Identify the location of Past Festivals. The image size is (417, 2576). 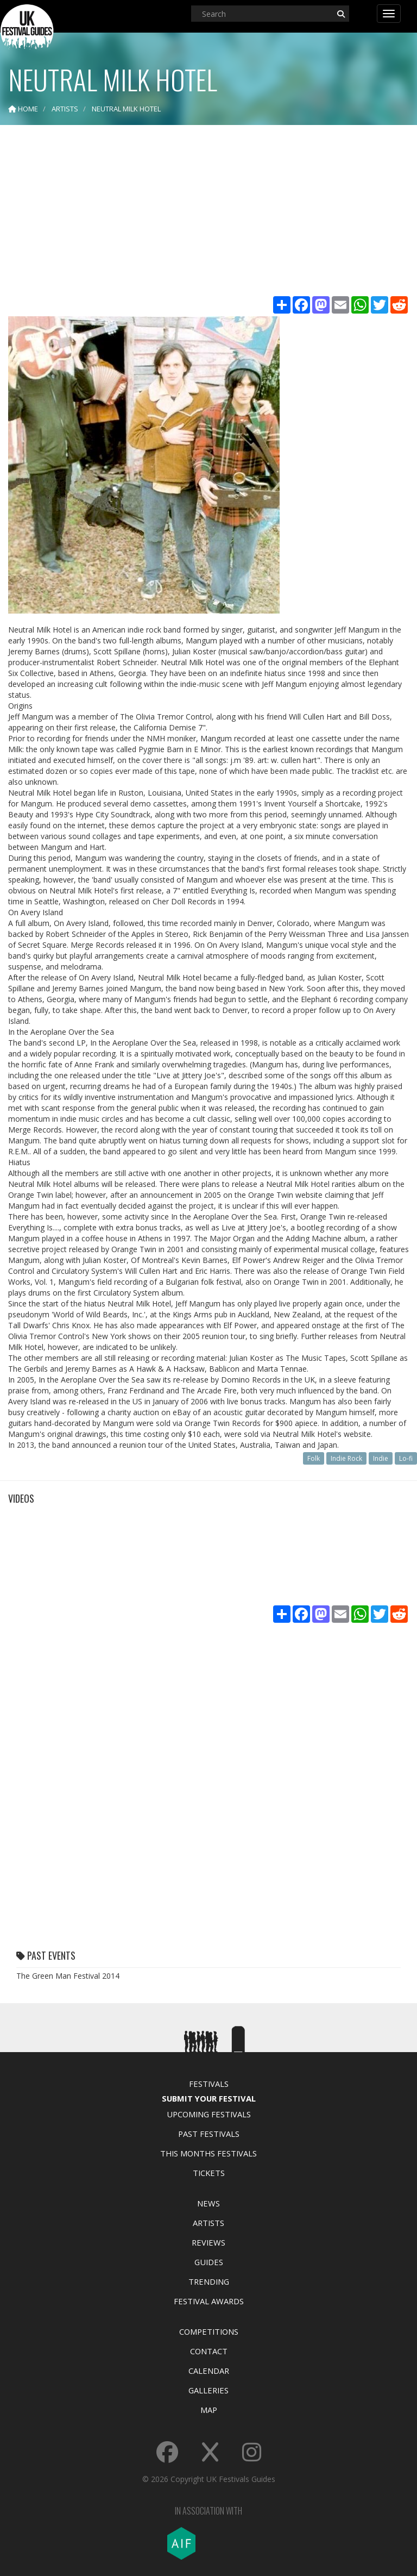
(208, 2133).